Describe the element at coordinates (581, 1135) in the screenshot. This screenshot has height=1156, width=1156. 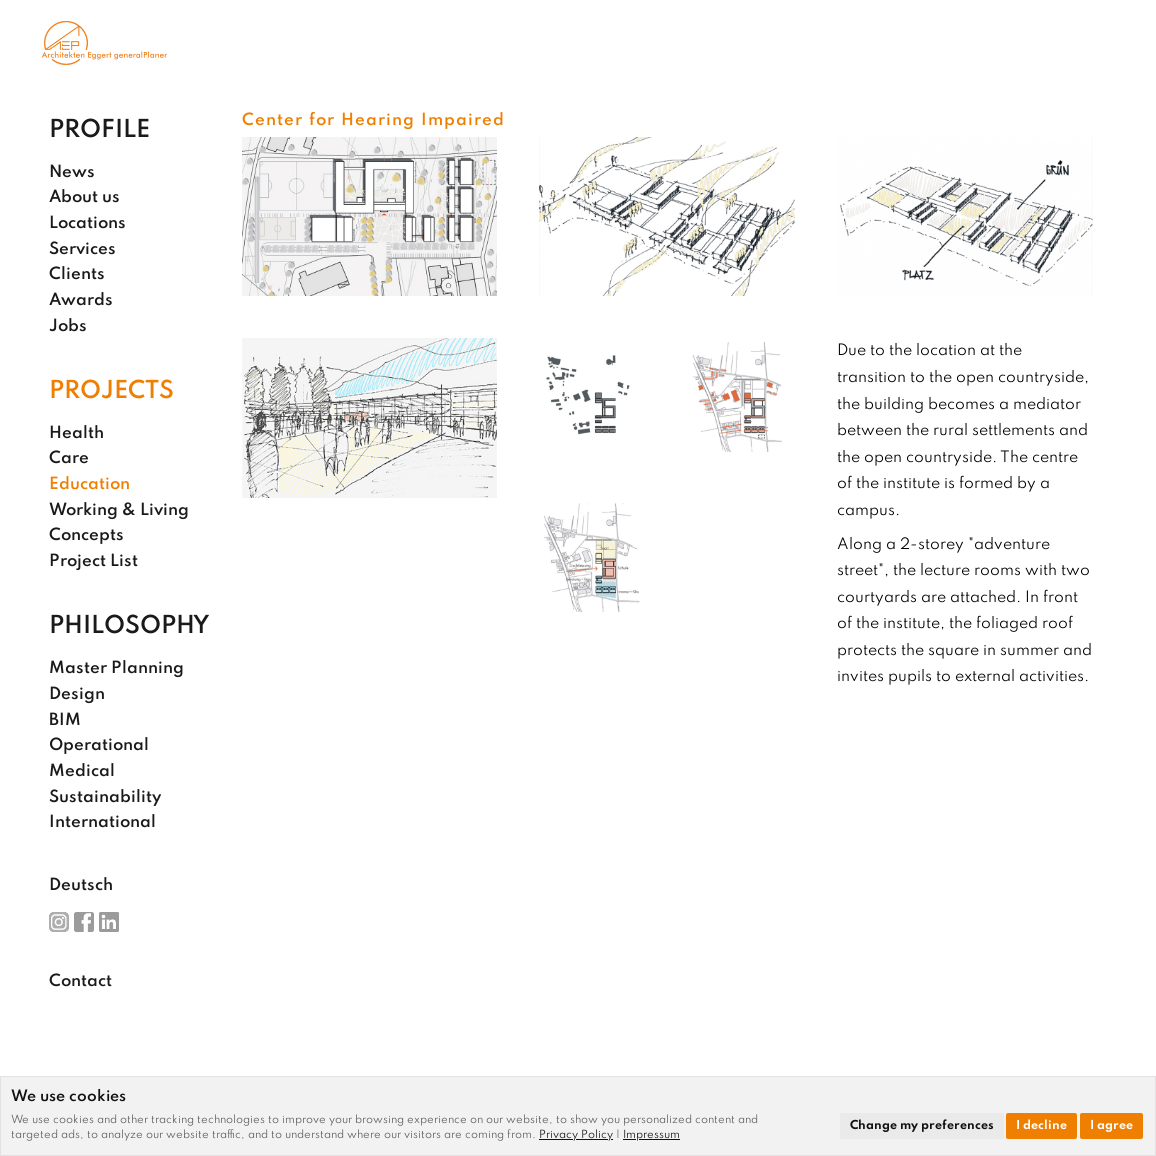
I see `[link]` at that location.